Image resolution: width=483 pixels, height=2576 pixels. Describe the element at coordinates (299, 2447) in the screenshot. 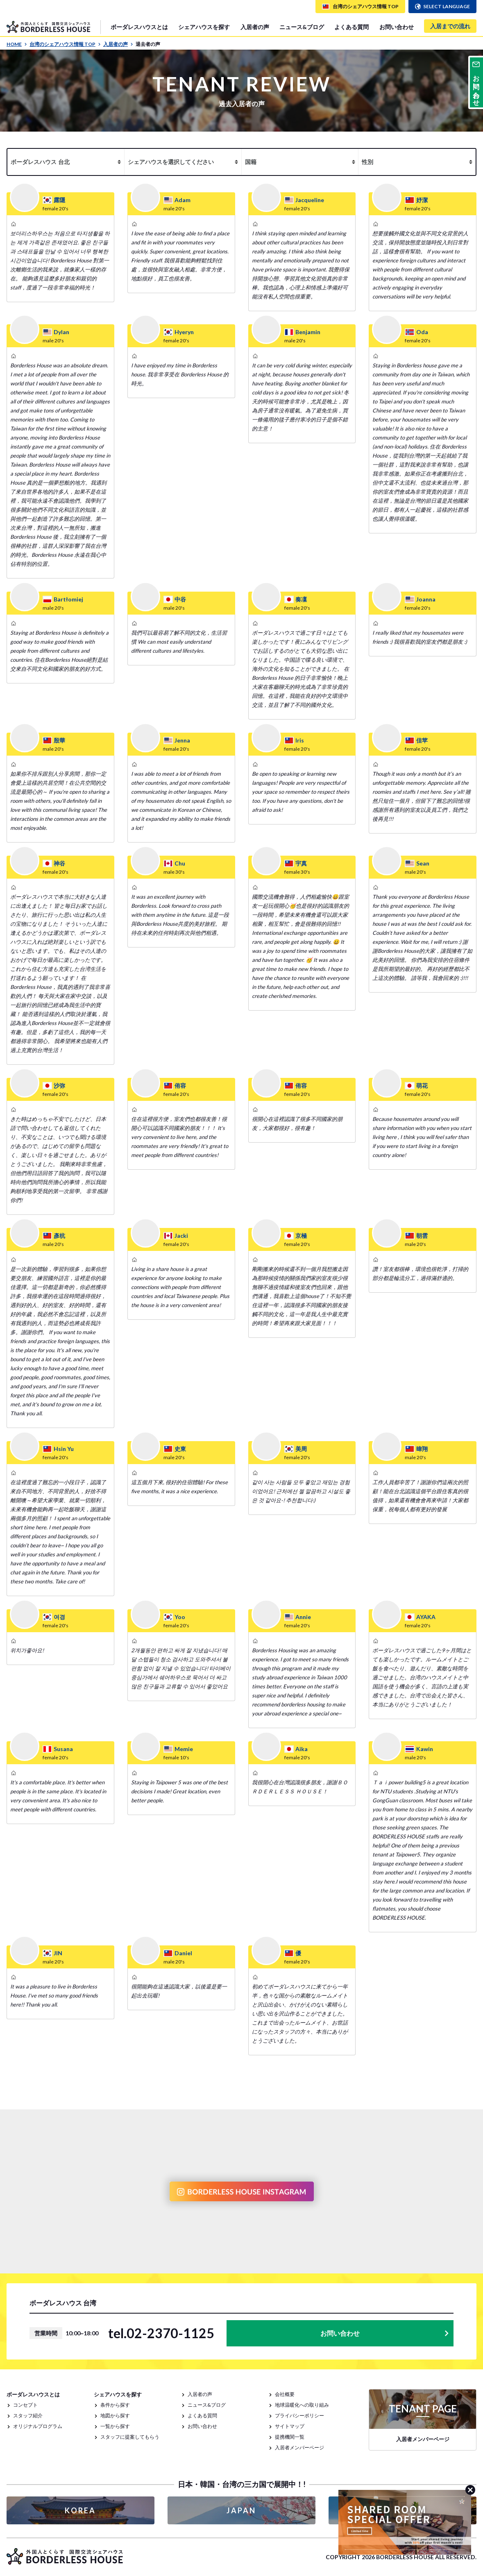

I see `入居者メンバーページ` at that location.